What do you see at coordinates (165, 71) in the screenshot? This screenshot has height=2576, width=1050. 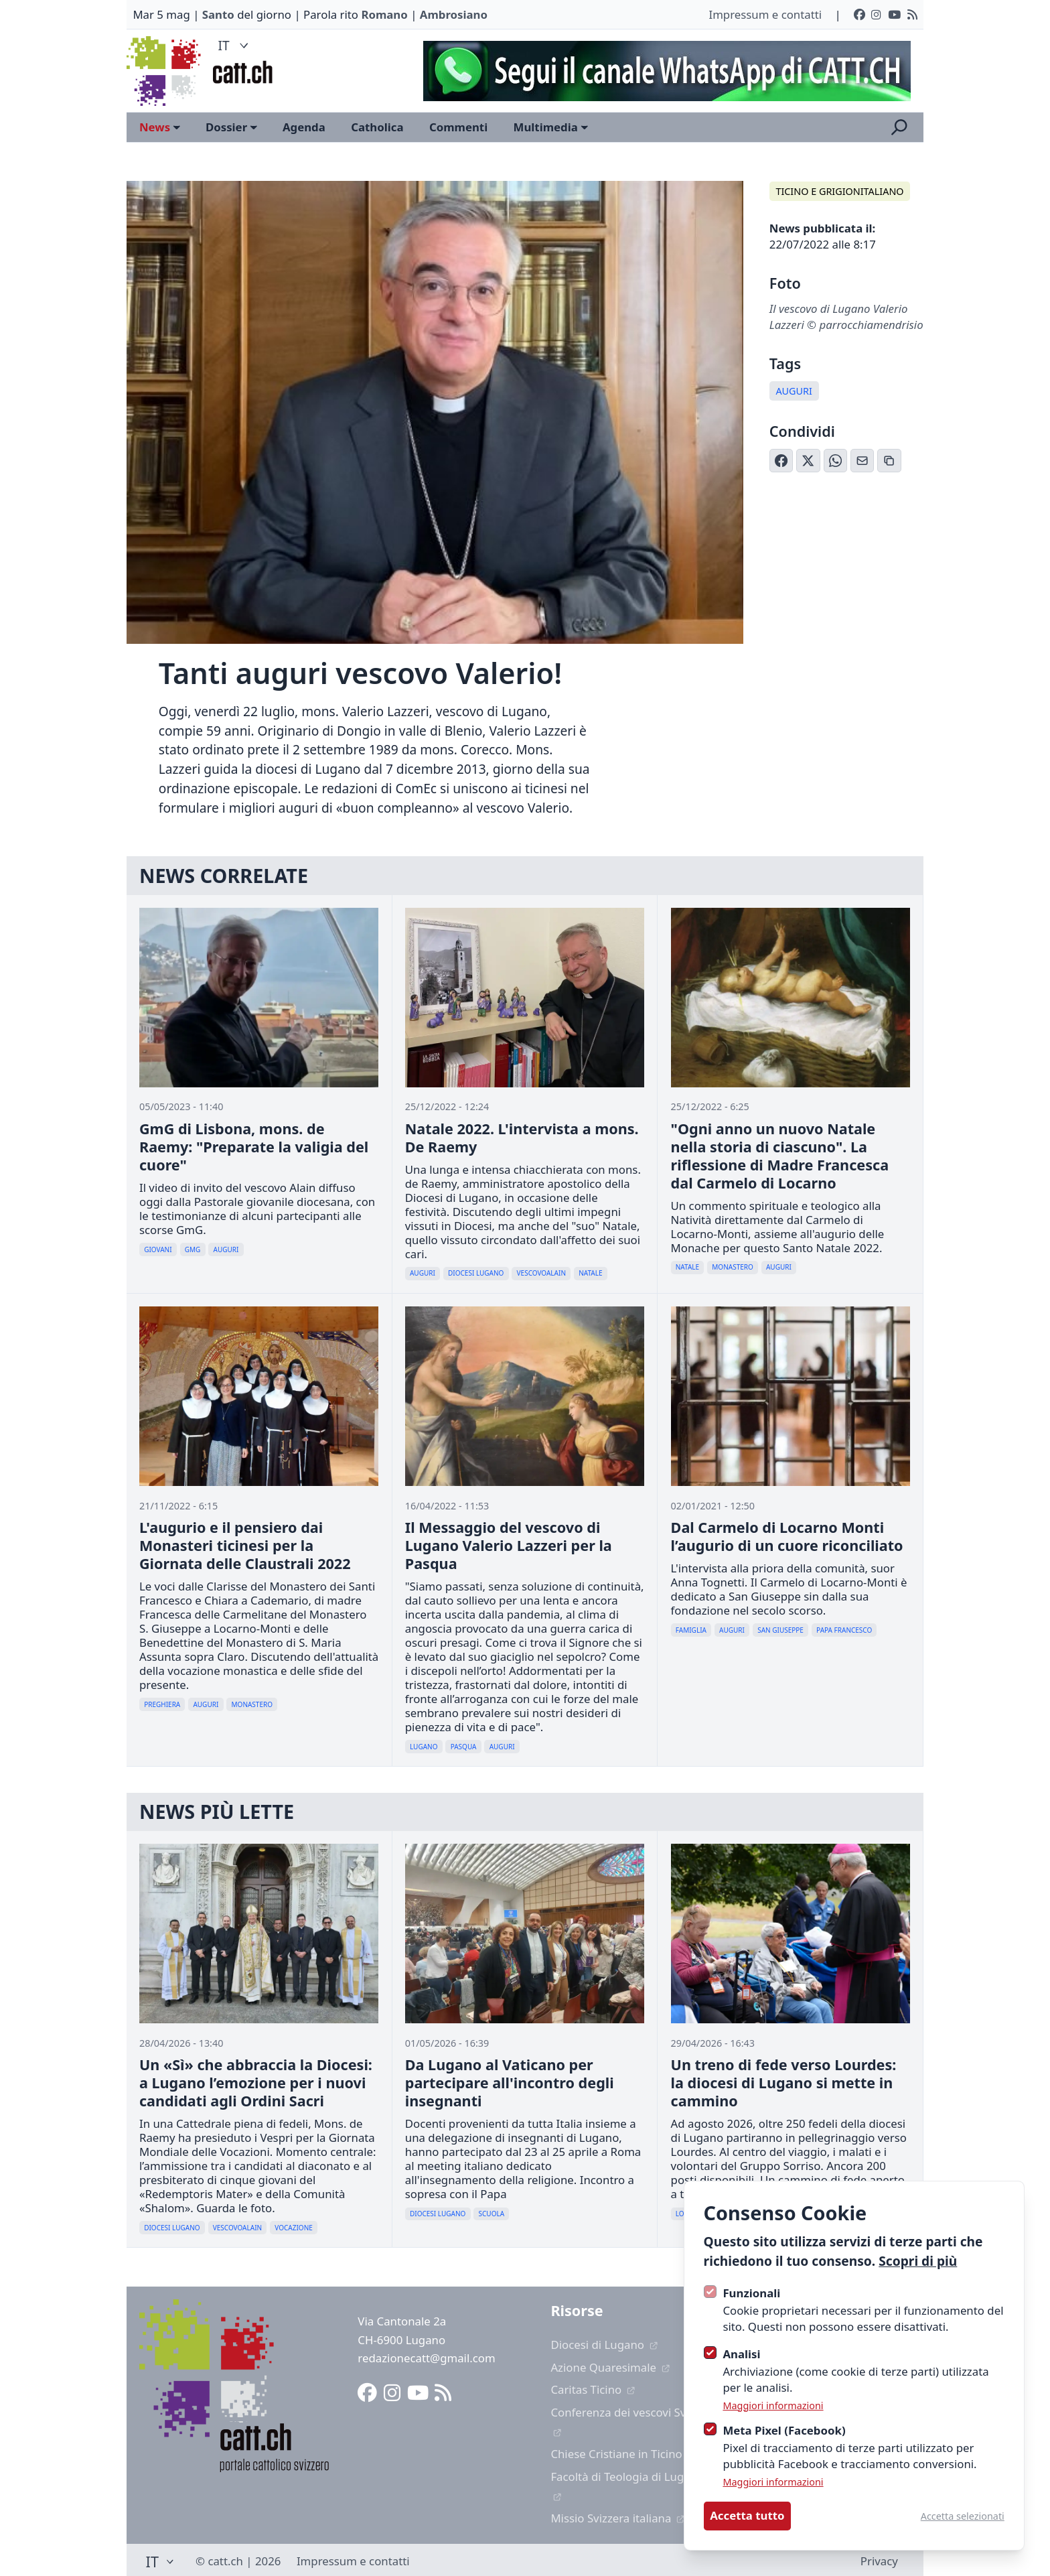 I see `[Logo CATT]` at bounding box center [165, 71].